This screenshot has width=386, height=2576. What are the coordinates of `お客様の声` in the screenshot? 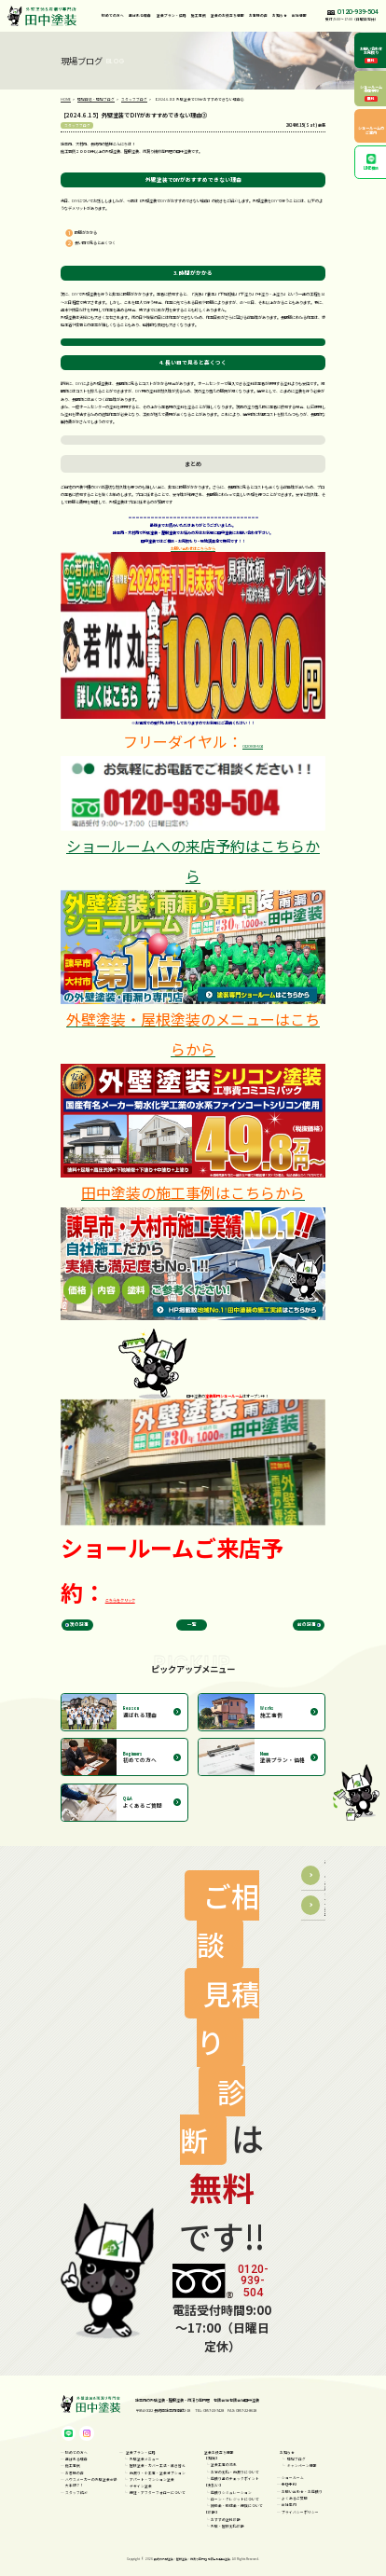 It's located at (258, 15).